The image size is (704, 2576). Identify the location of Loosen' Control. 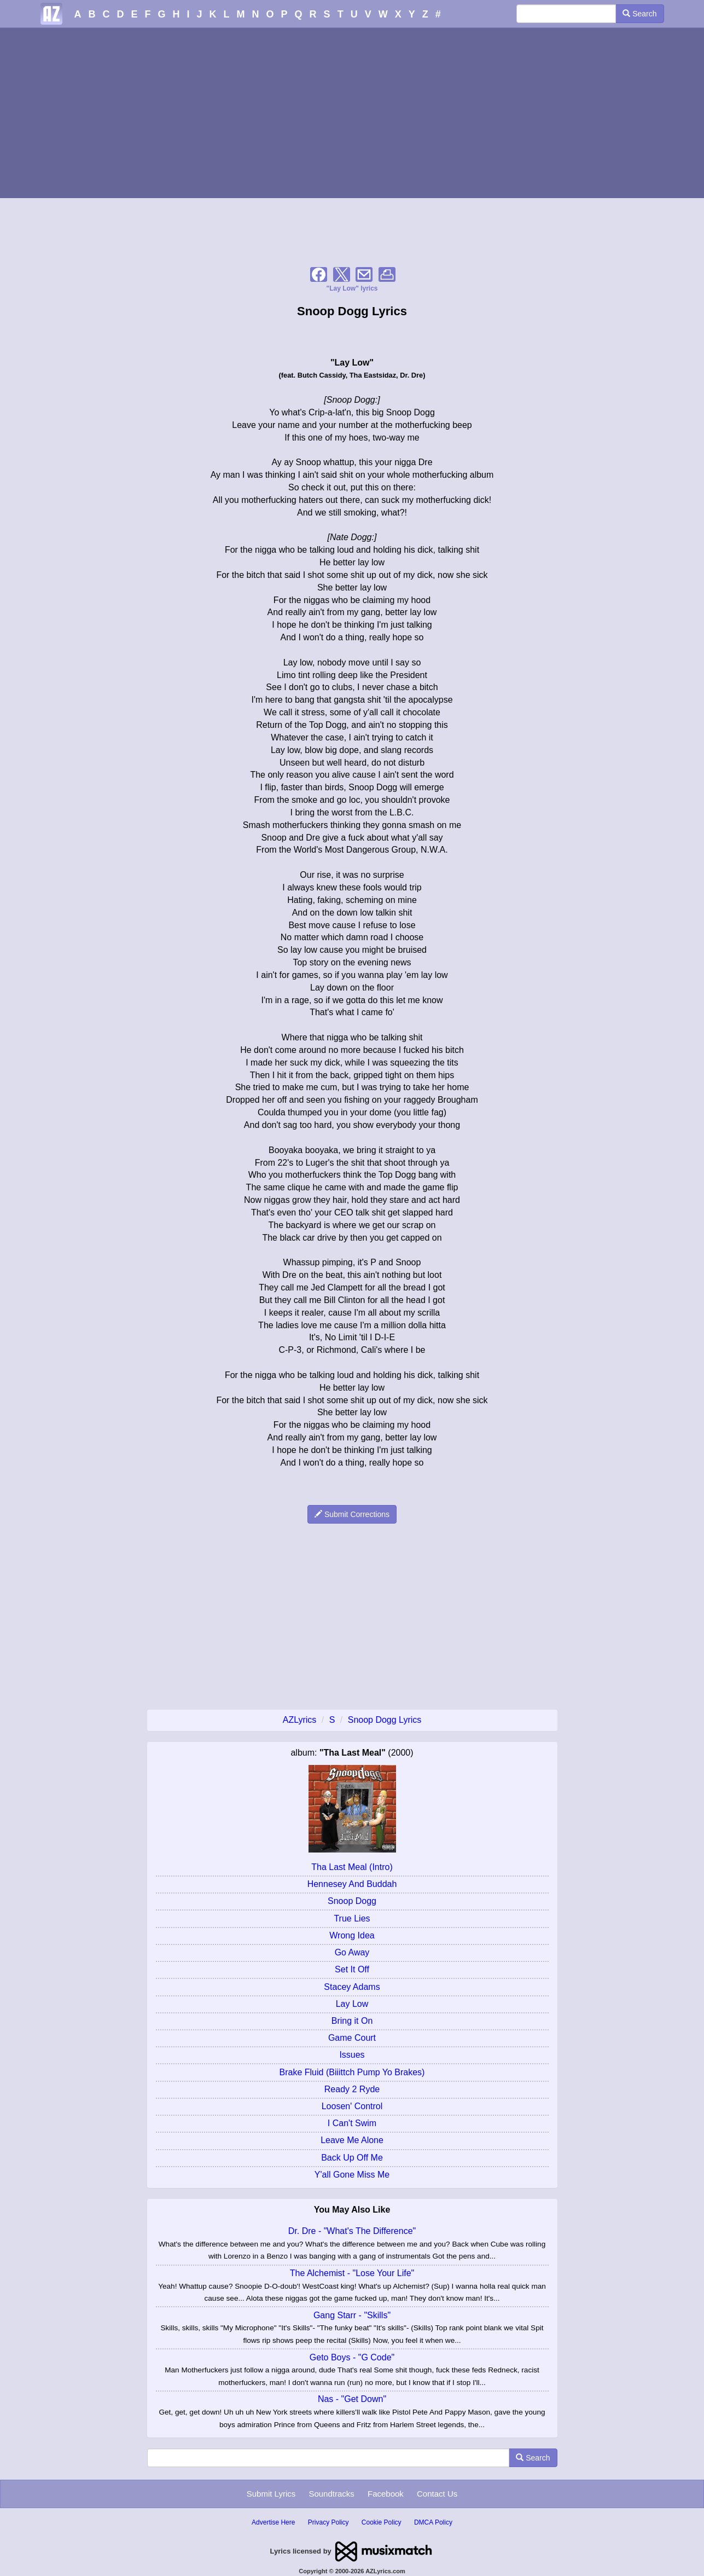
(352, 2106).